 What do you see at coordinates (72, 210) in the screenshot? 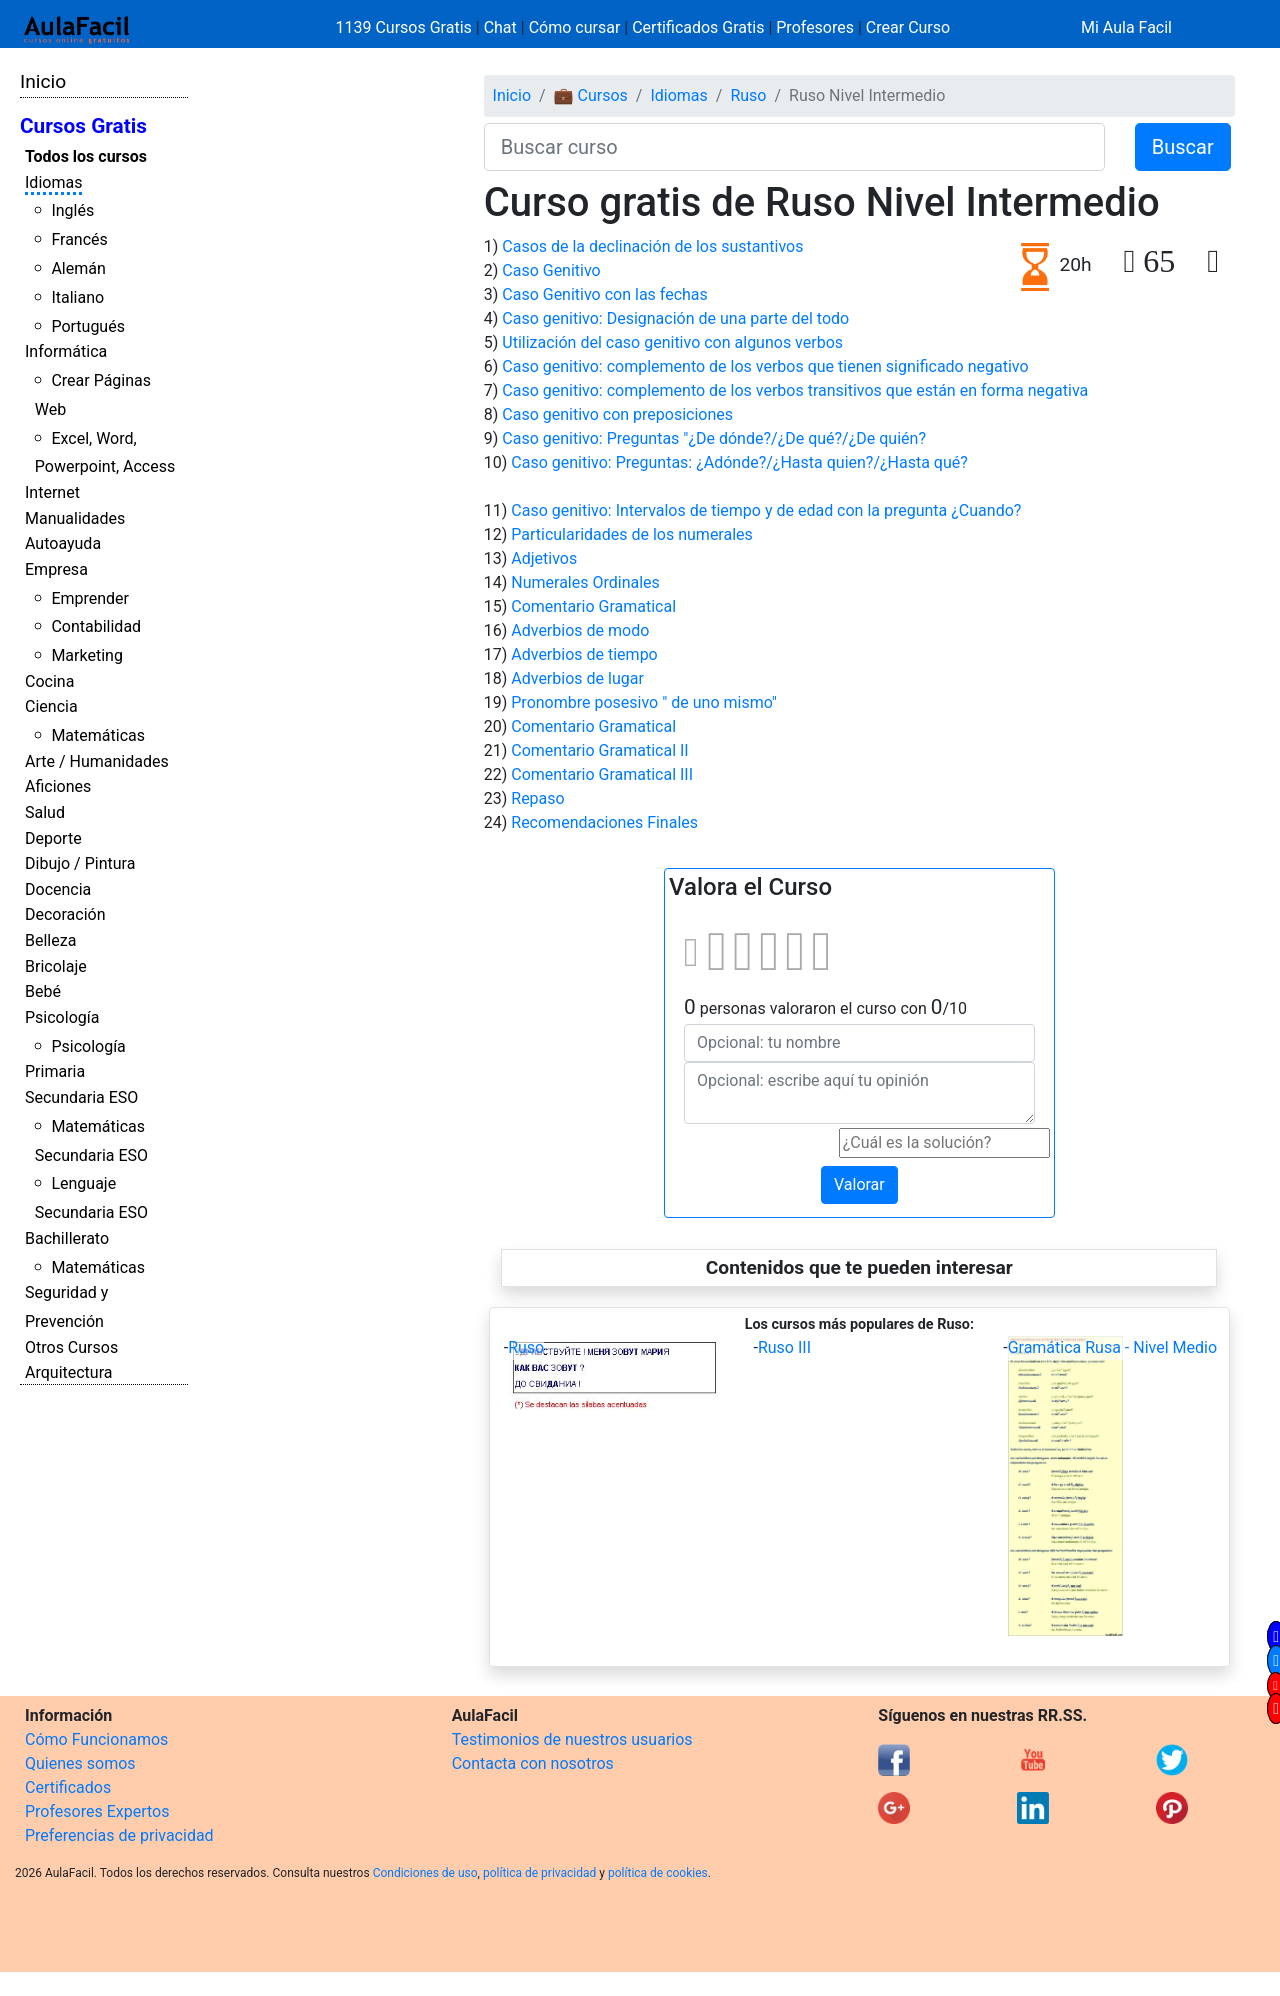
I see `Inglés` at bounding box center [72, 210].